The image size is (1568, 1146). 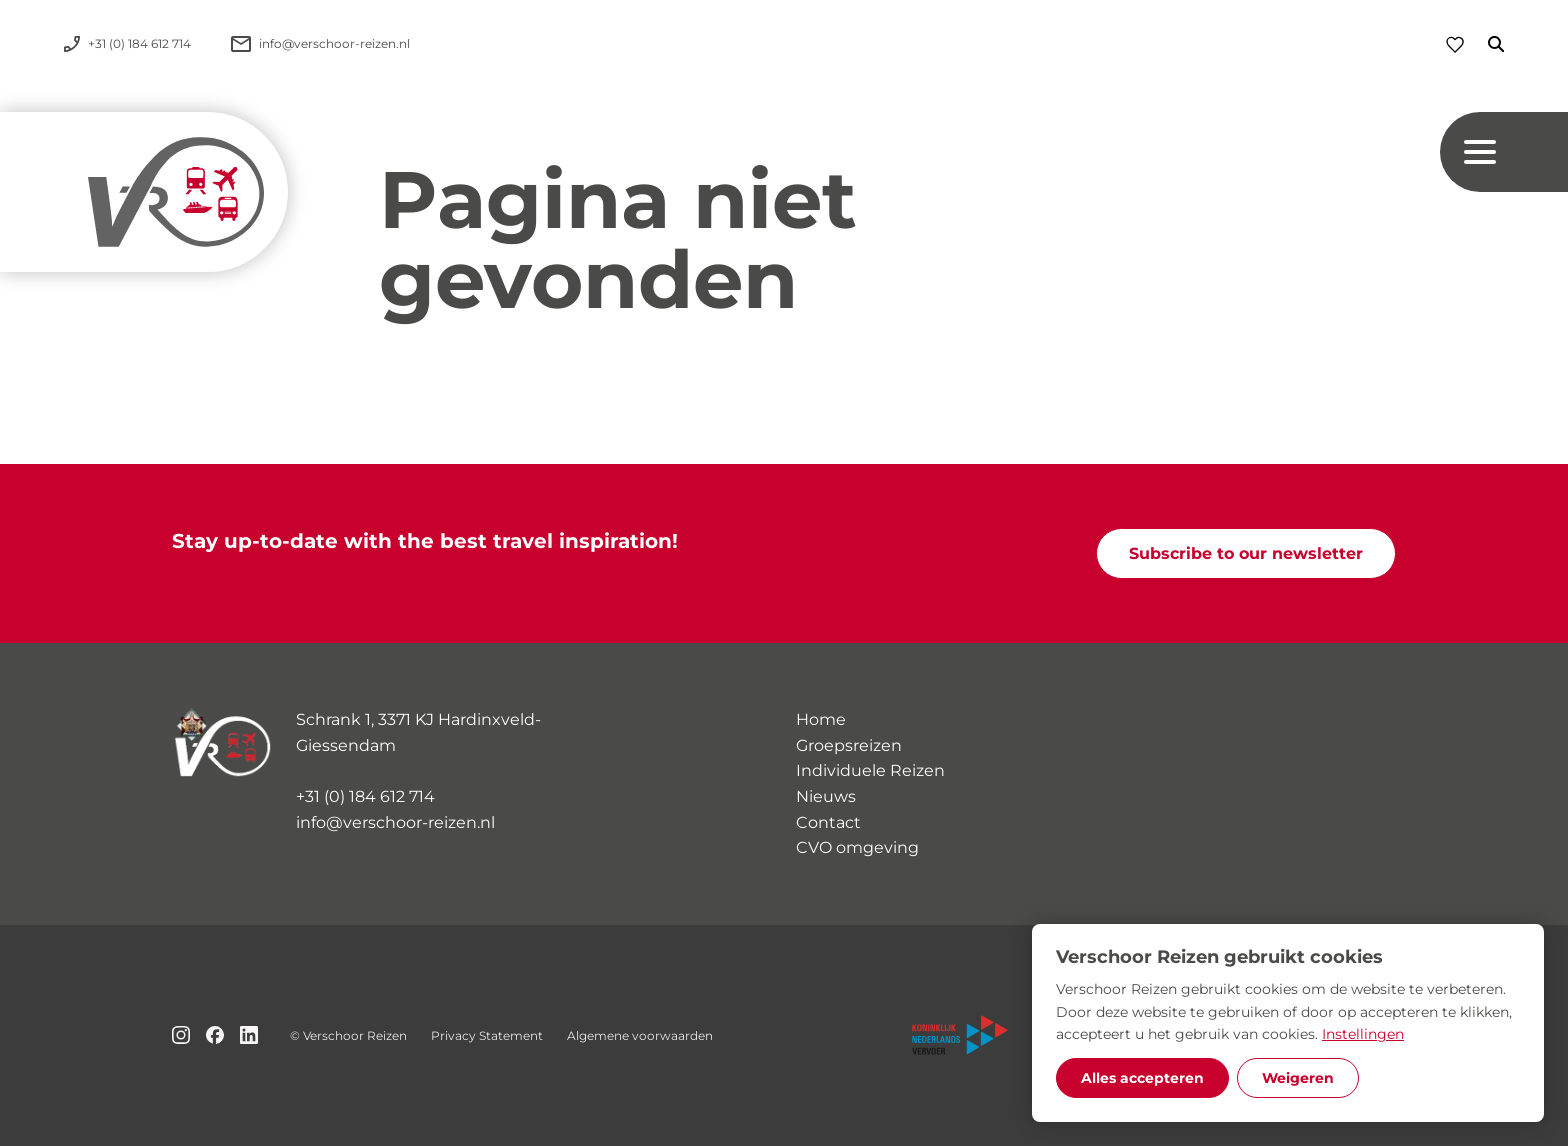 What do you see at coordinates (1455, 44) in the screenshot?
I see `[Favorieten]` at bounding box center [1455, 44].